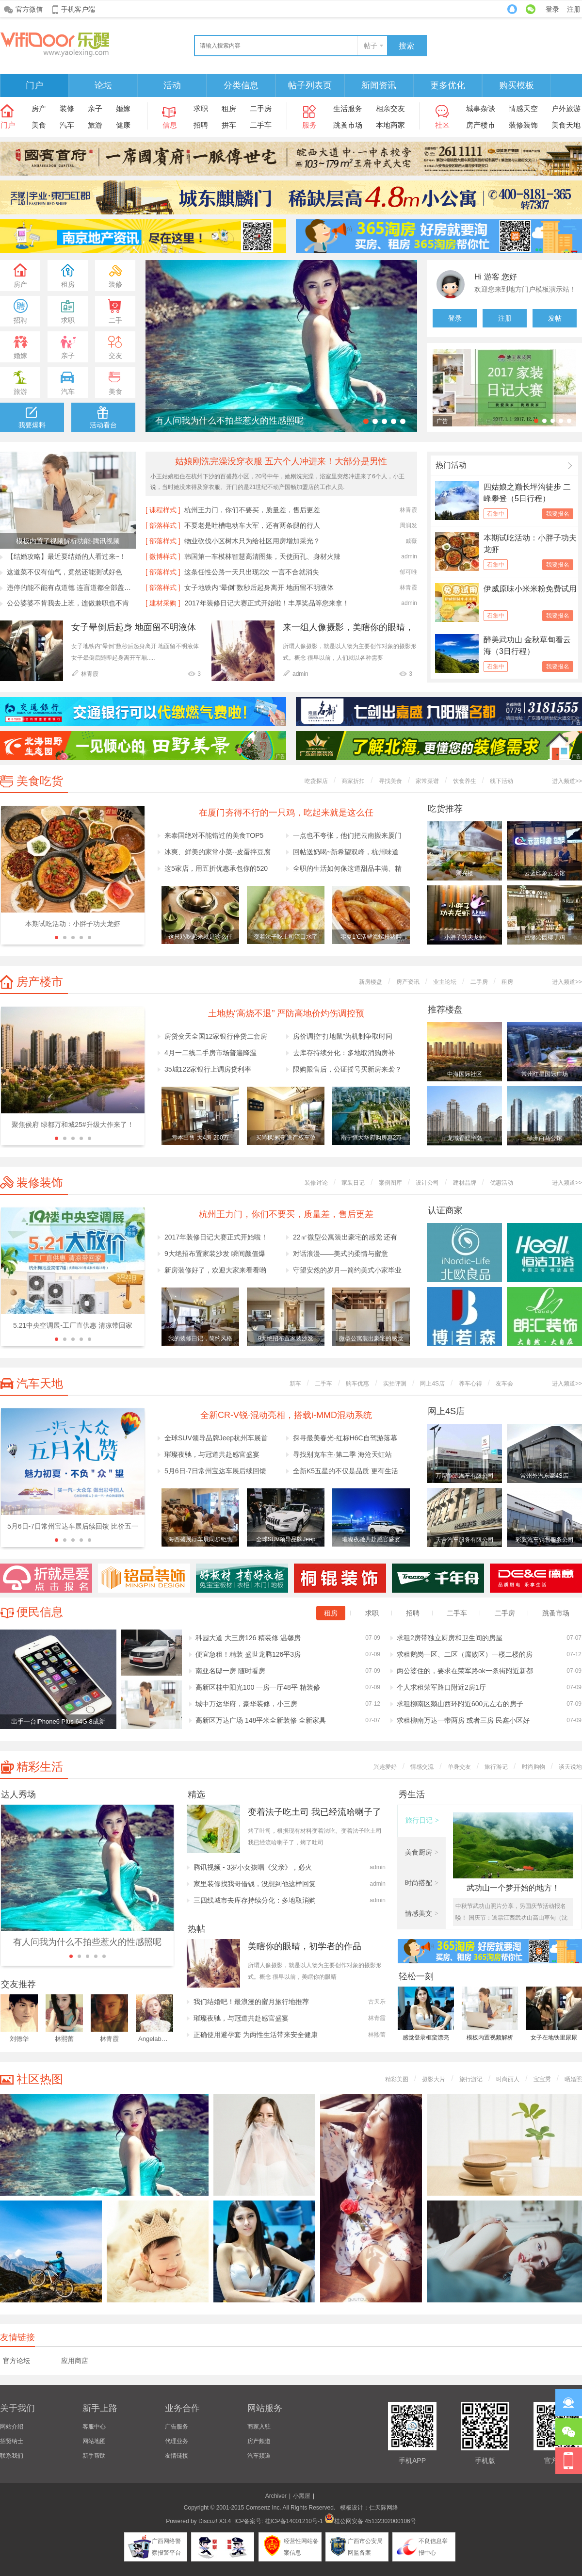 The height and width of the screenshot is (2576, 582). What do you see at coordinates (447, 85) in the screenshot?
I see `更多优化` at bounding box center [447, 85].